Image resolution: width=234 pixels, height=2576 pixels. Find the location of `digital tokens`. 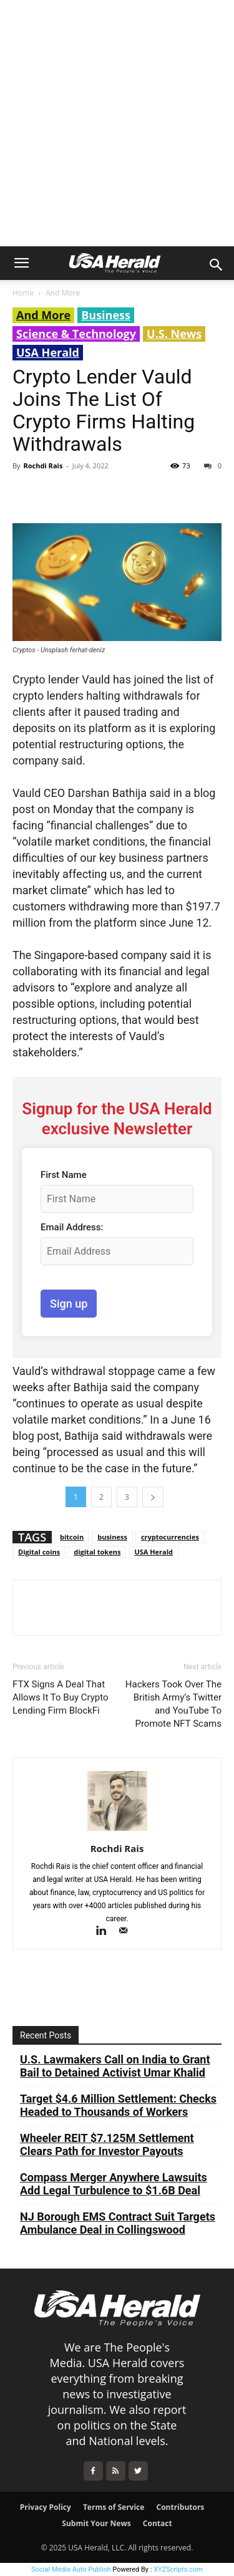

digital tokens is located at coordinates (97, 1551).